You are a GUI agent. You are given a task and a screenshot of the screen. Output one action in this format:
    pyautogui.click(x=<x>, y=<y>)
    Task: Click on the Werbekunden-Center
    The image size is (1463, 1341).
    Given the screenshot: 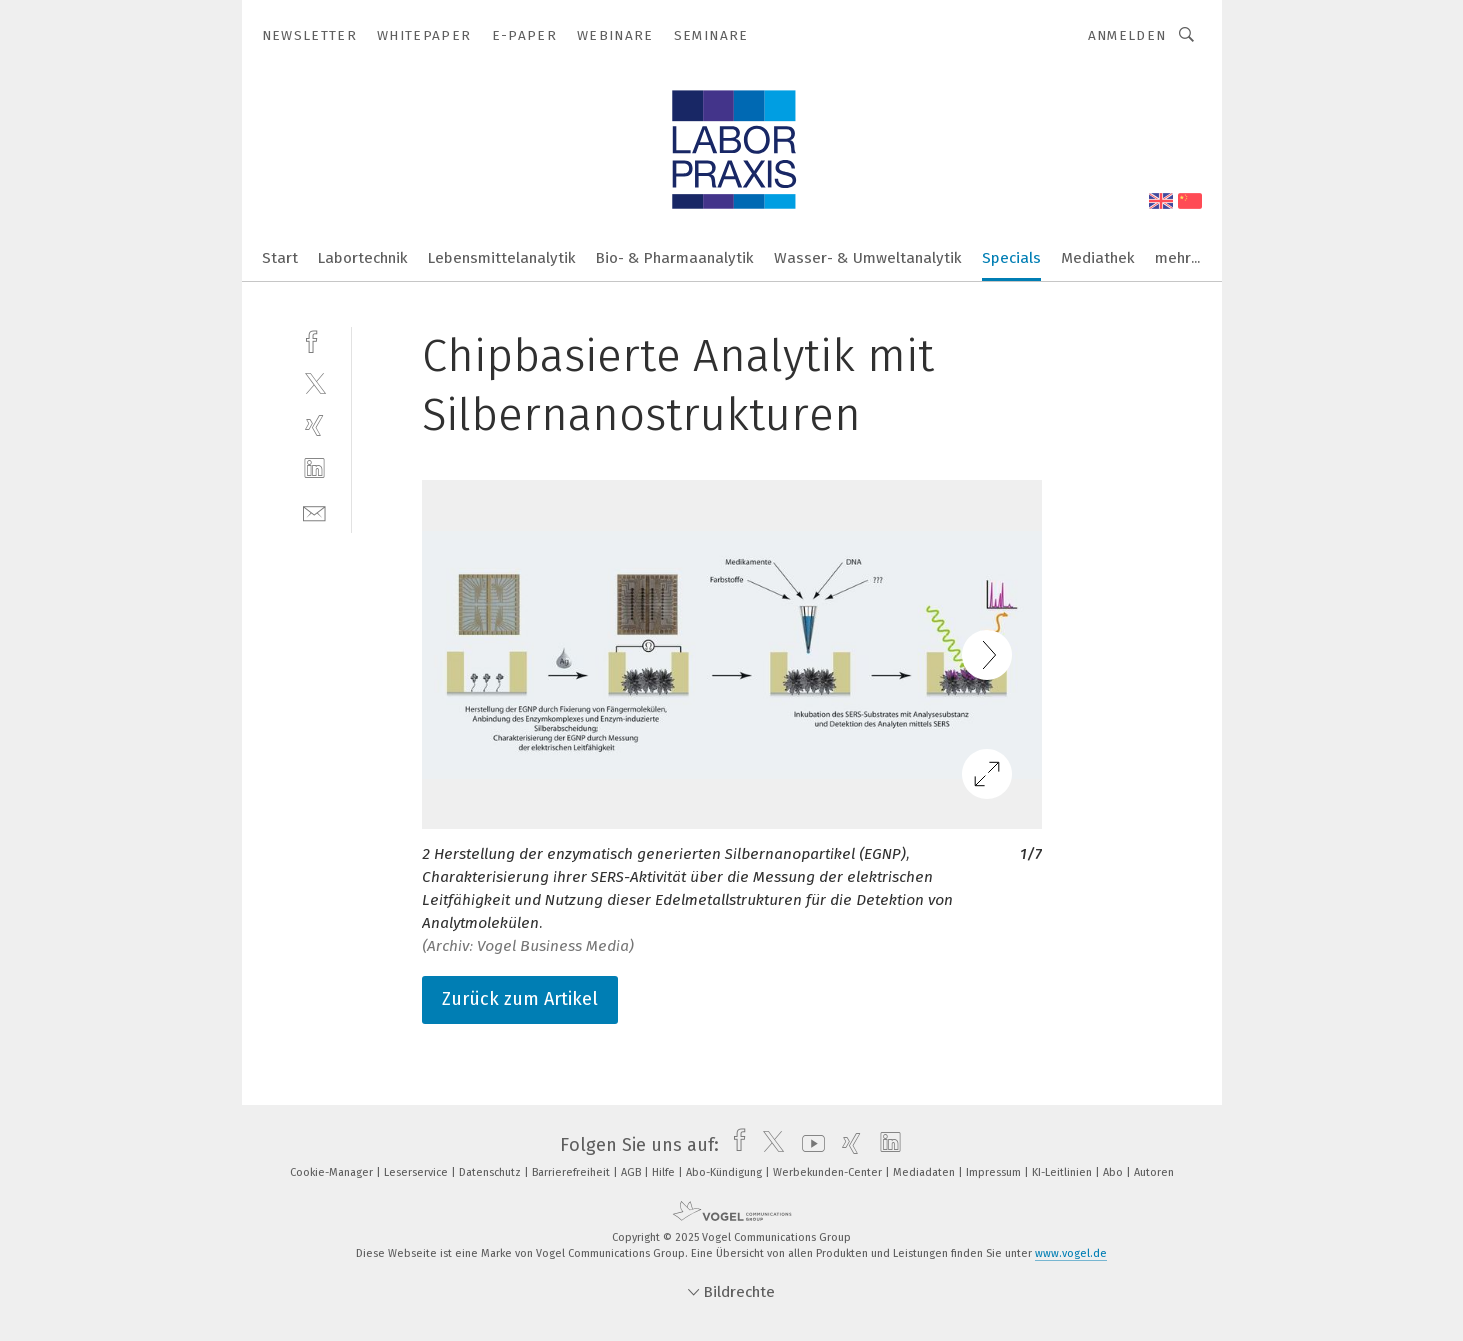 What is the action you would take?
    pyautogui.click(x=829, y=1172)
    